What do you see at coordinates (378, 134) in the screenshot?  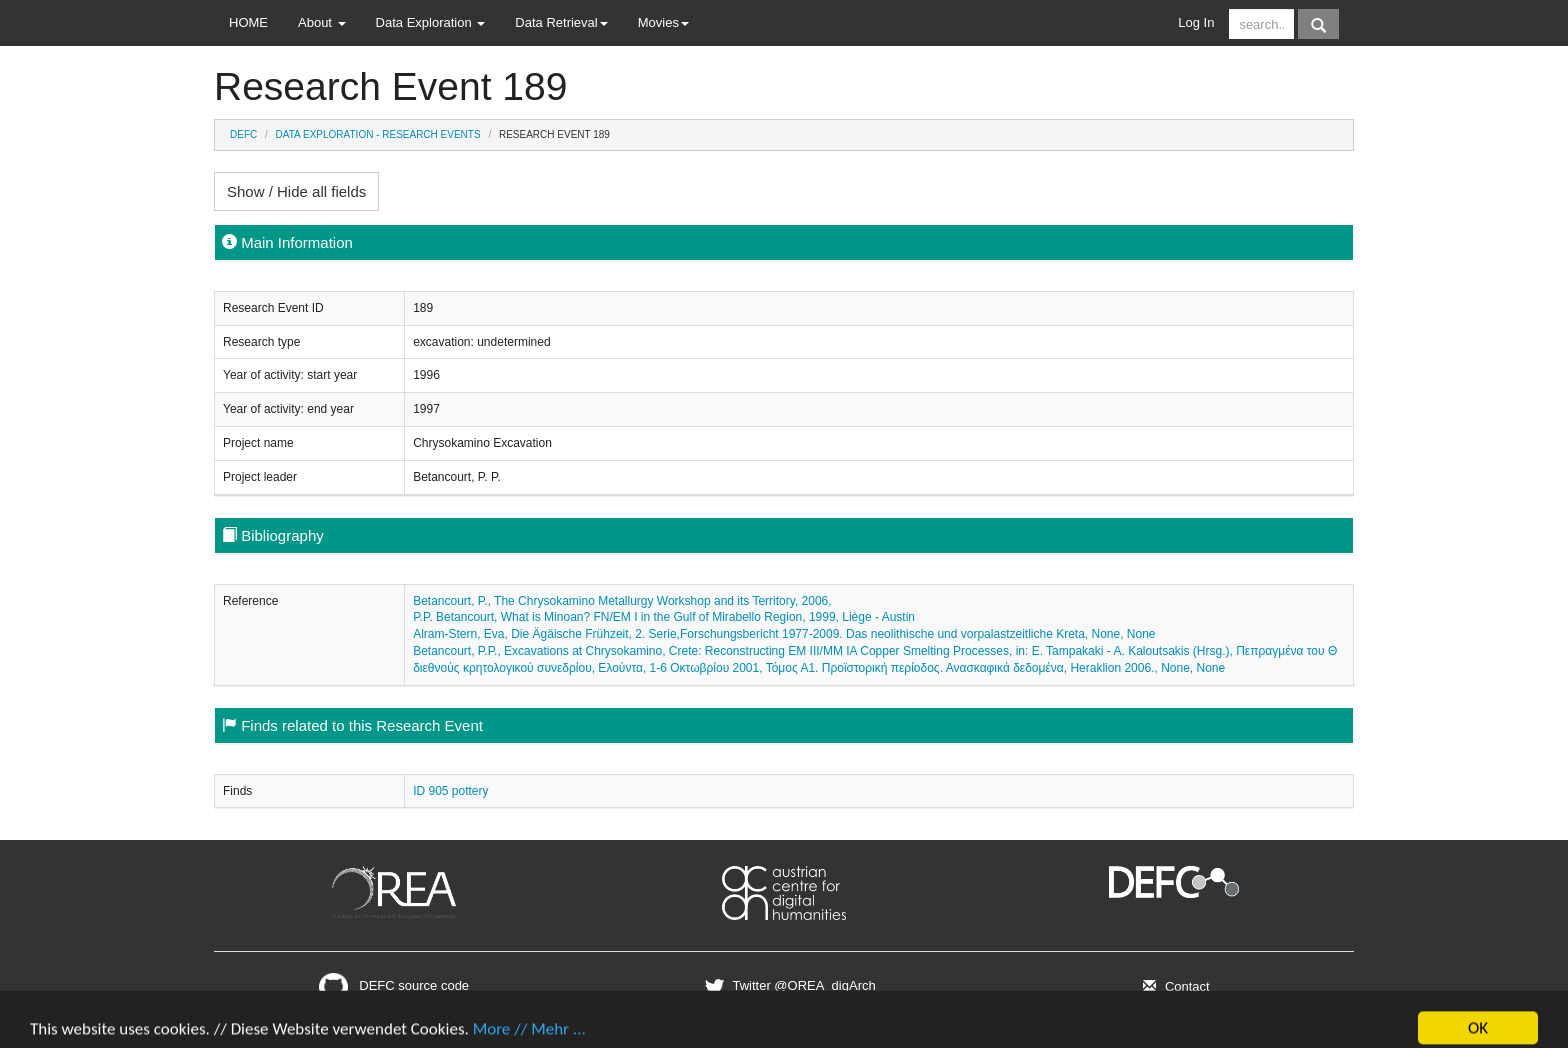 I see `Data Exploration - Research Events` at bounding box center [378, 134].